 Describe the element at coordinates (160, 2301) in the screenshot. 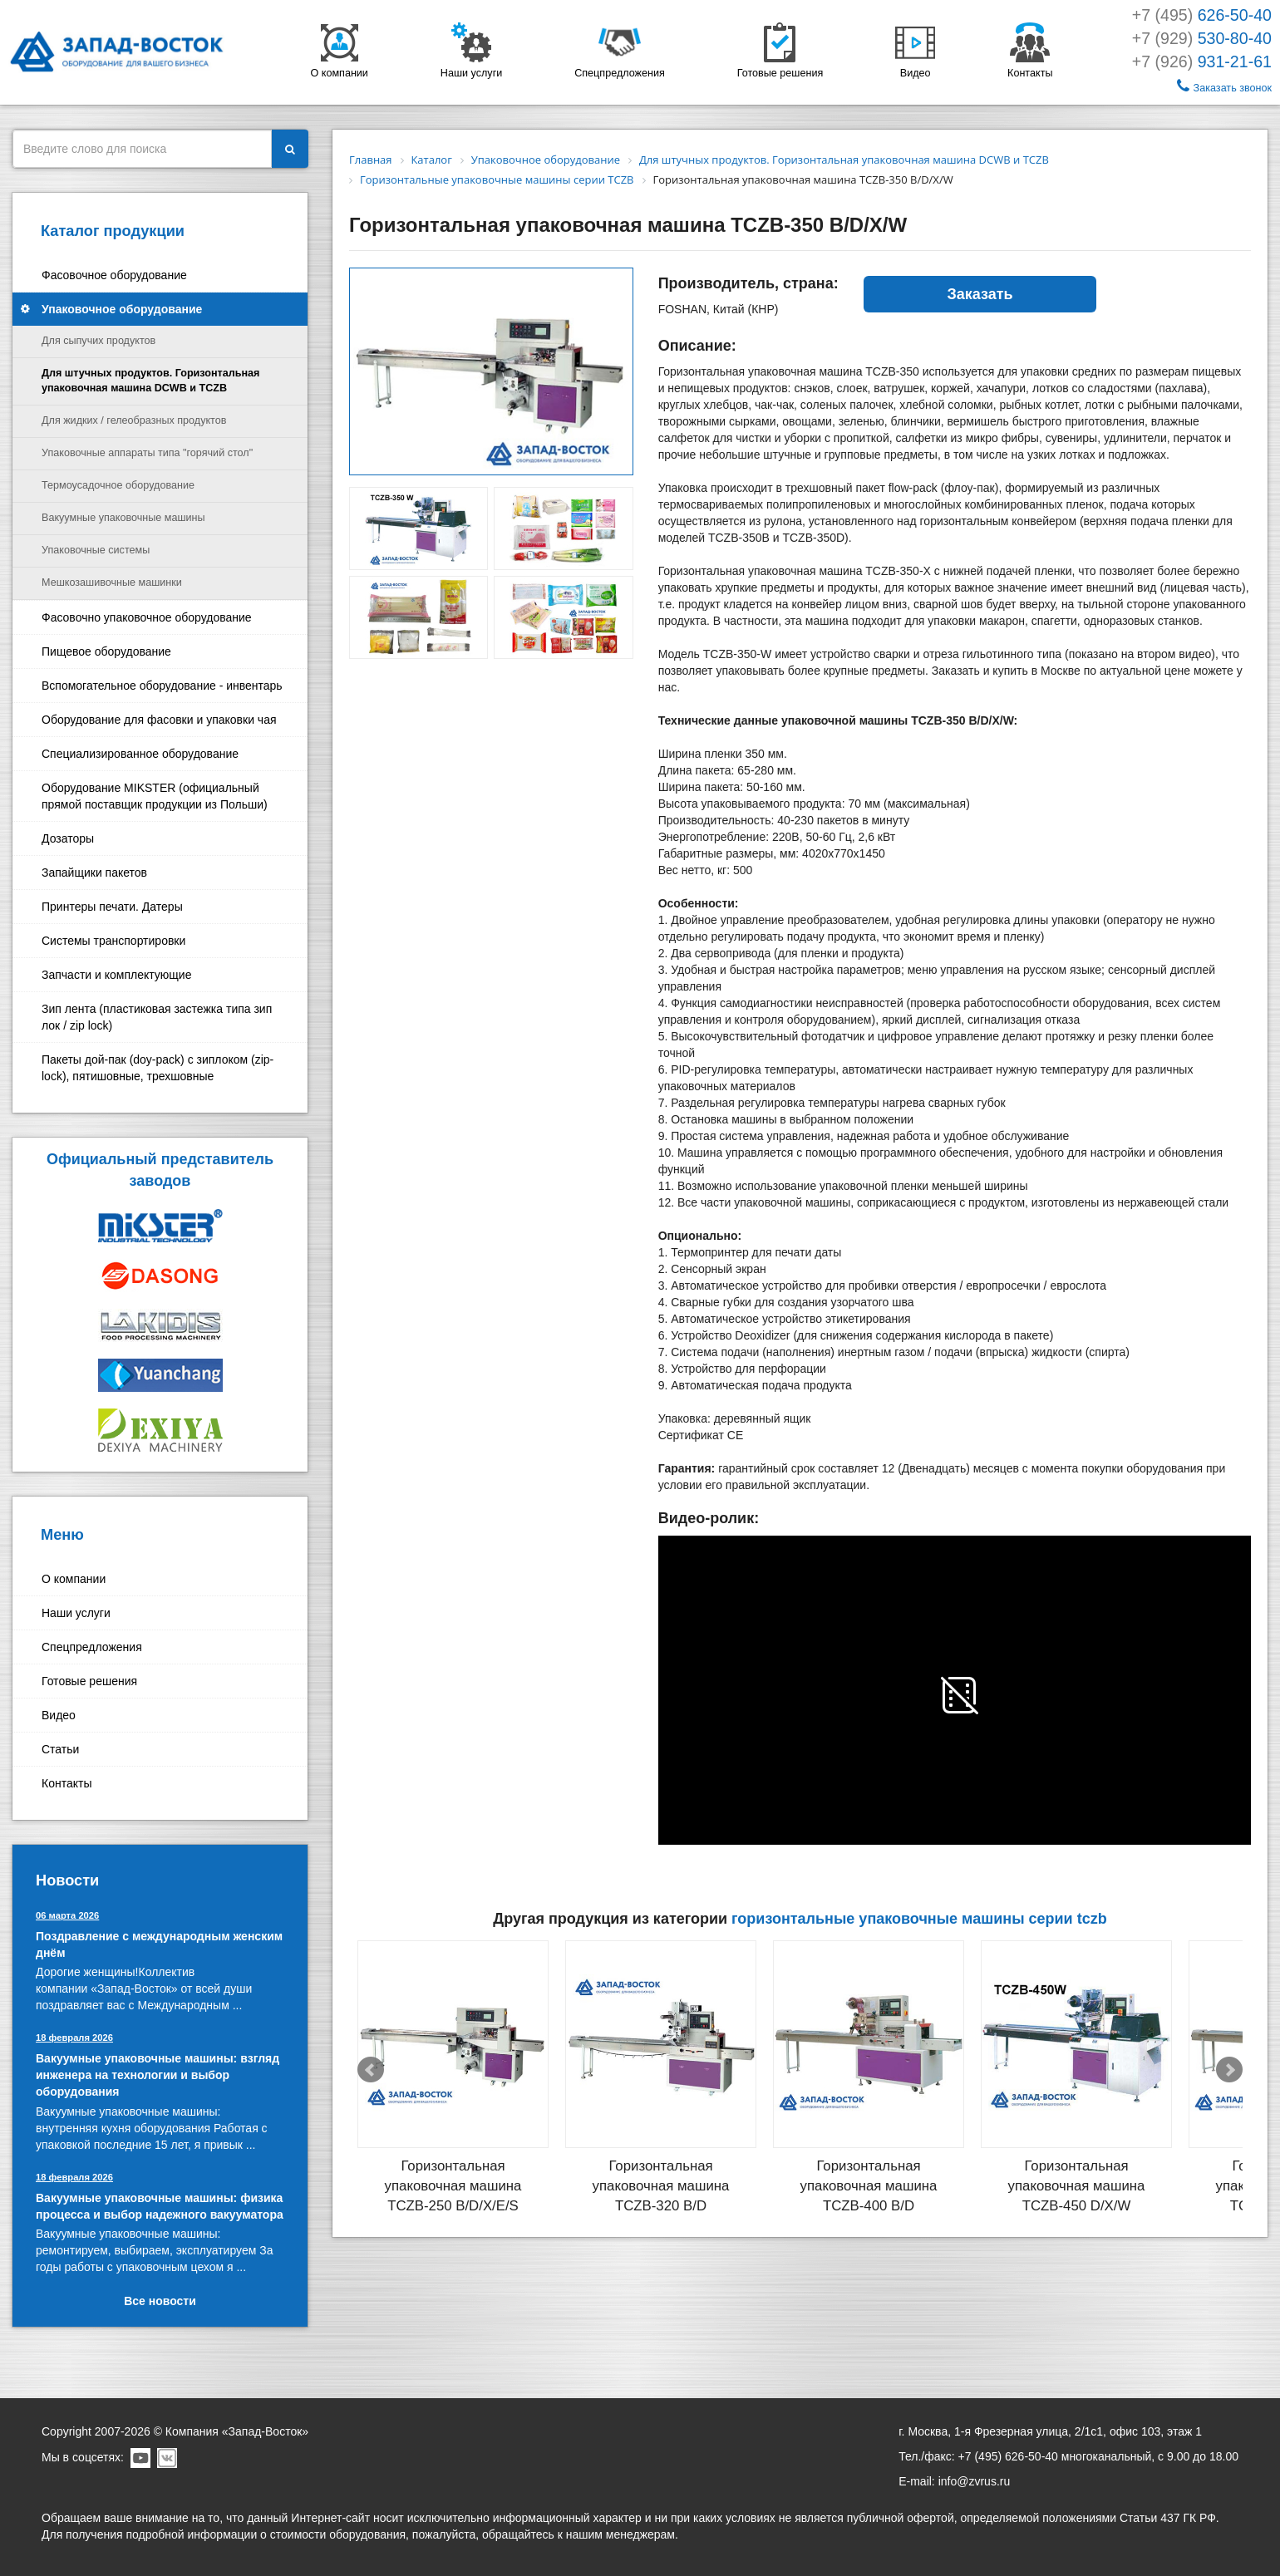

I see `Все новости` at that location.